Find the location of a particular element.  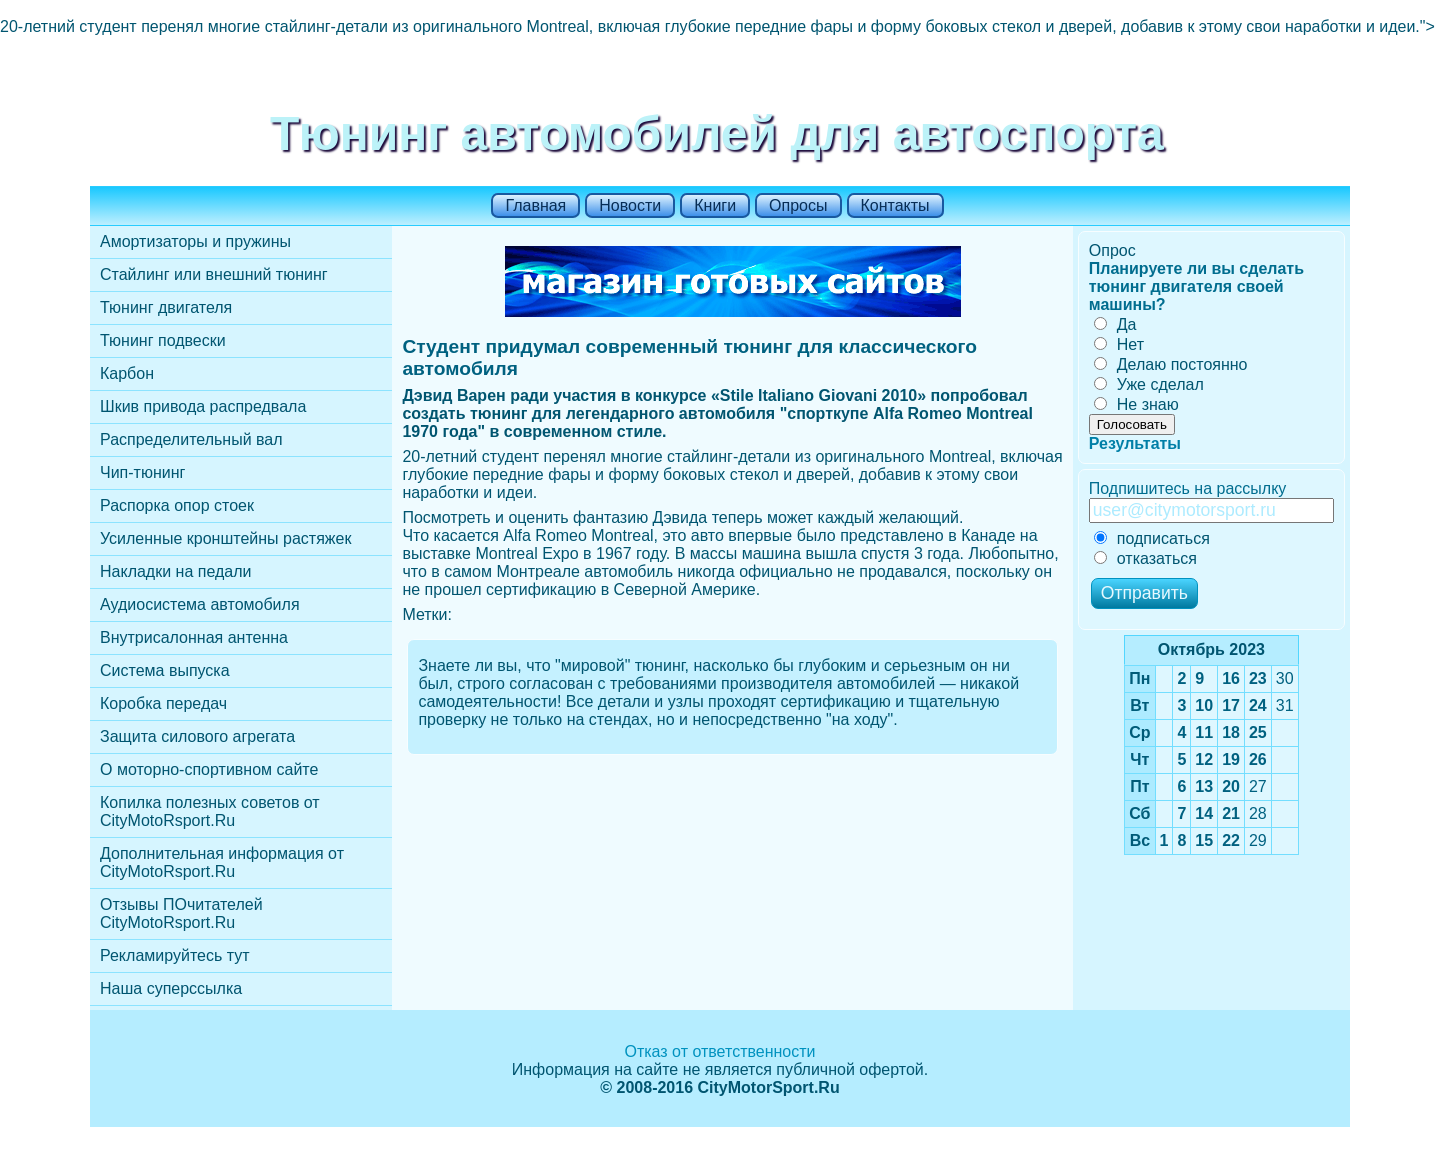

Чип-тюнинг is located at coordinates (142, 472).